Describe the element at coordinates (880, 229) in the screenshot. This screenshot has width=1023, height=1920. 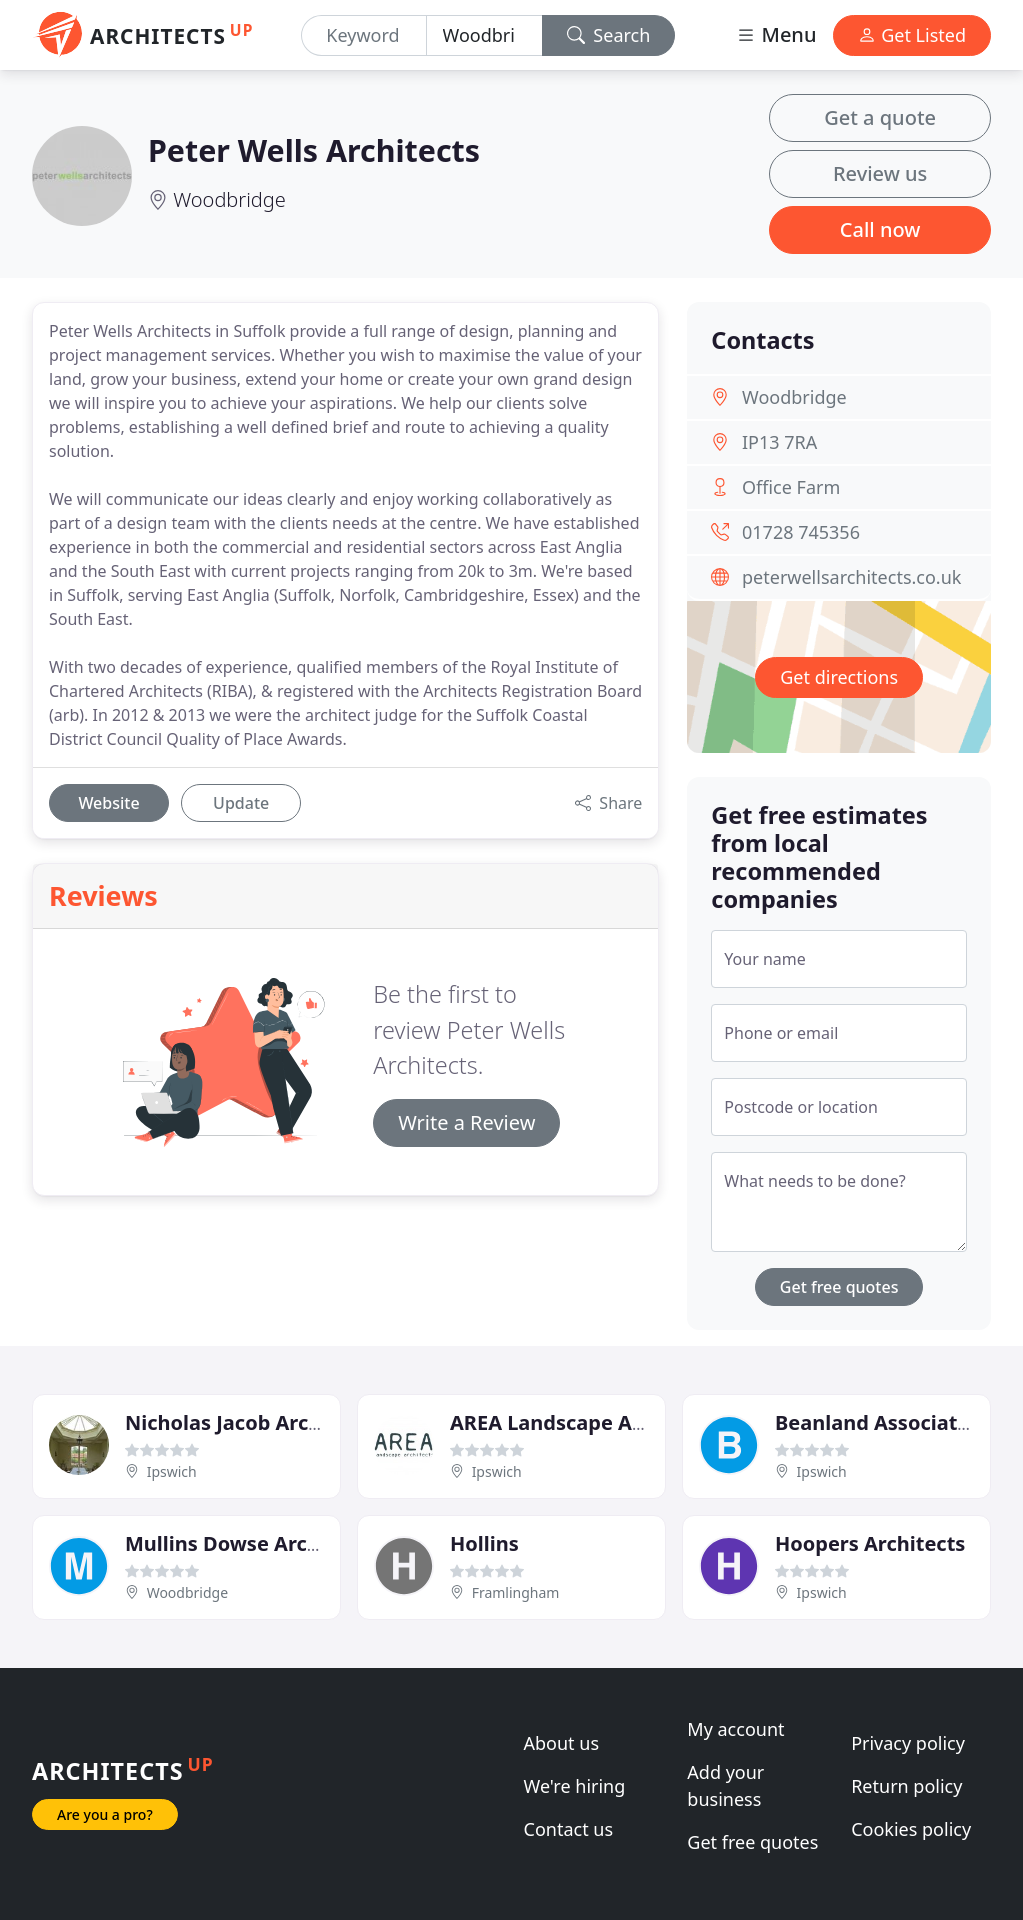
I see `Call now` at that location.